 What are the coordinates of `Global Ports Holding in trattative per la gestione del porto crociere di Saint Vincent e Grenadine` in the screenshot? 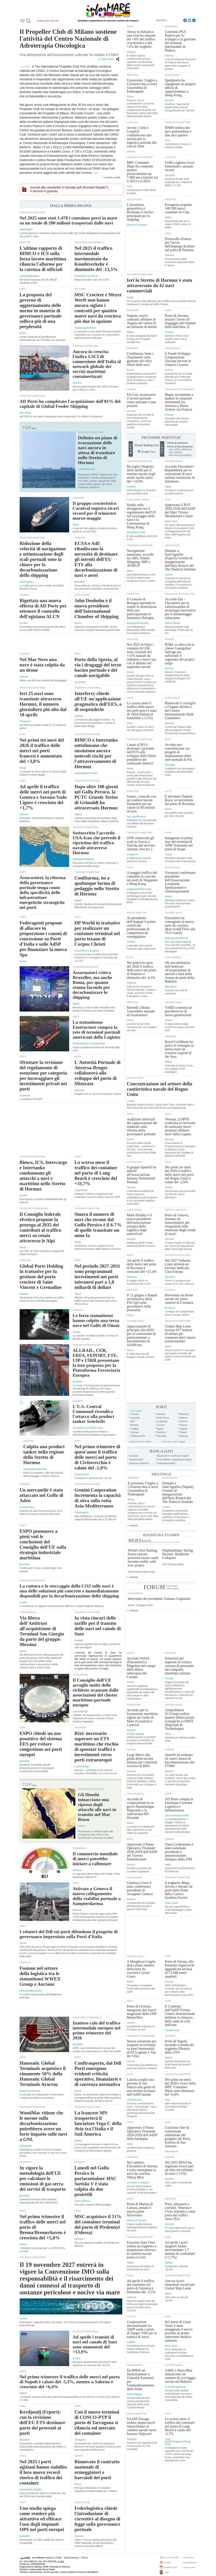 It's located at (41, 1276).